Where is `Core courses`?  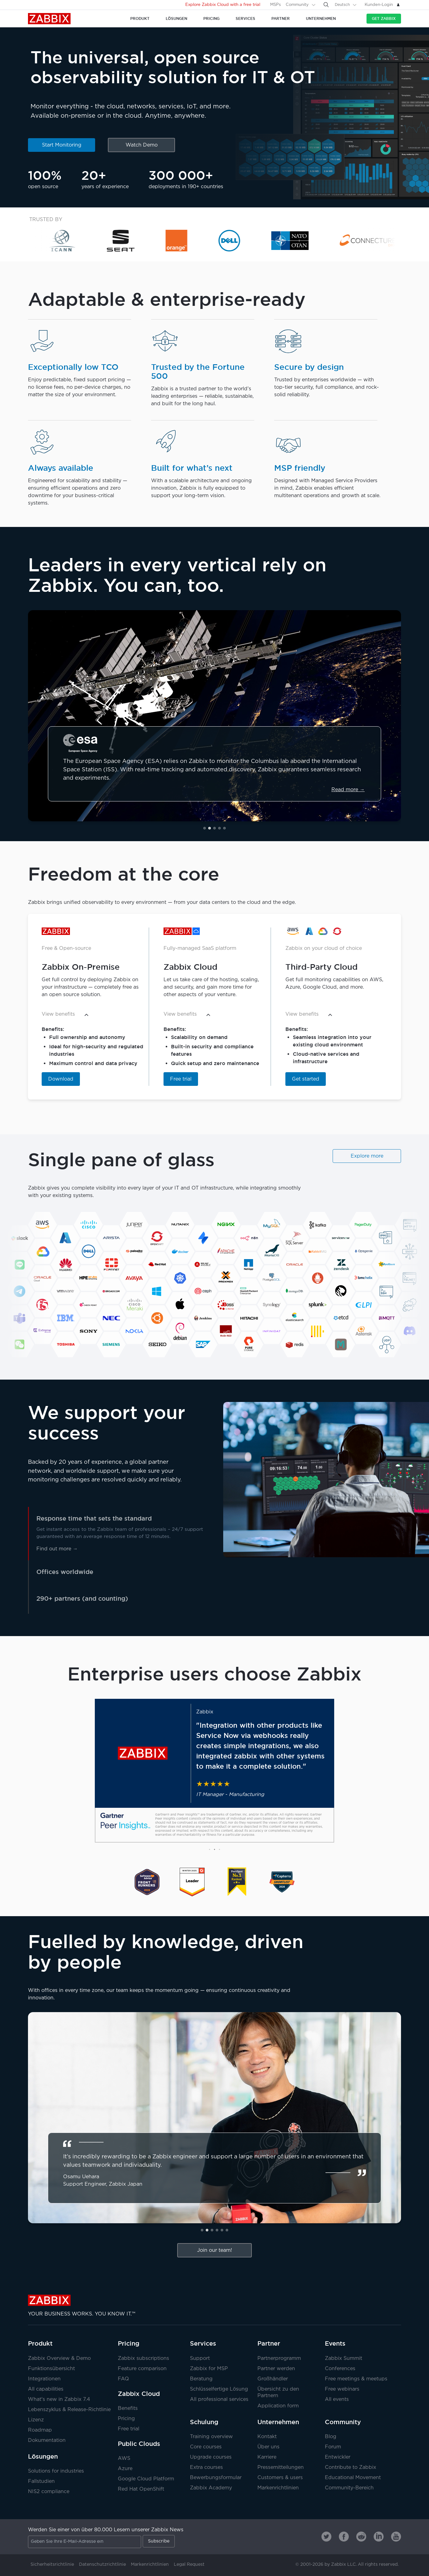 Core courses is located at coordinates (206, 2447).